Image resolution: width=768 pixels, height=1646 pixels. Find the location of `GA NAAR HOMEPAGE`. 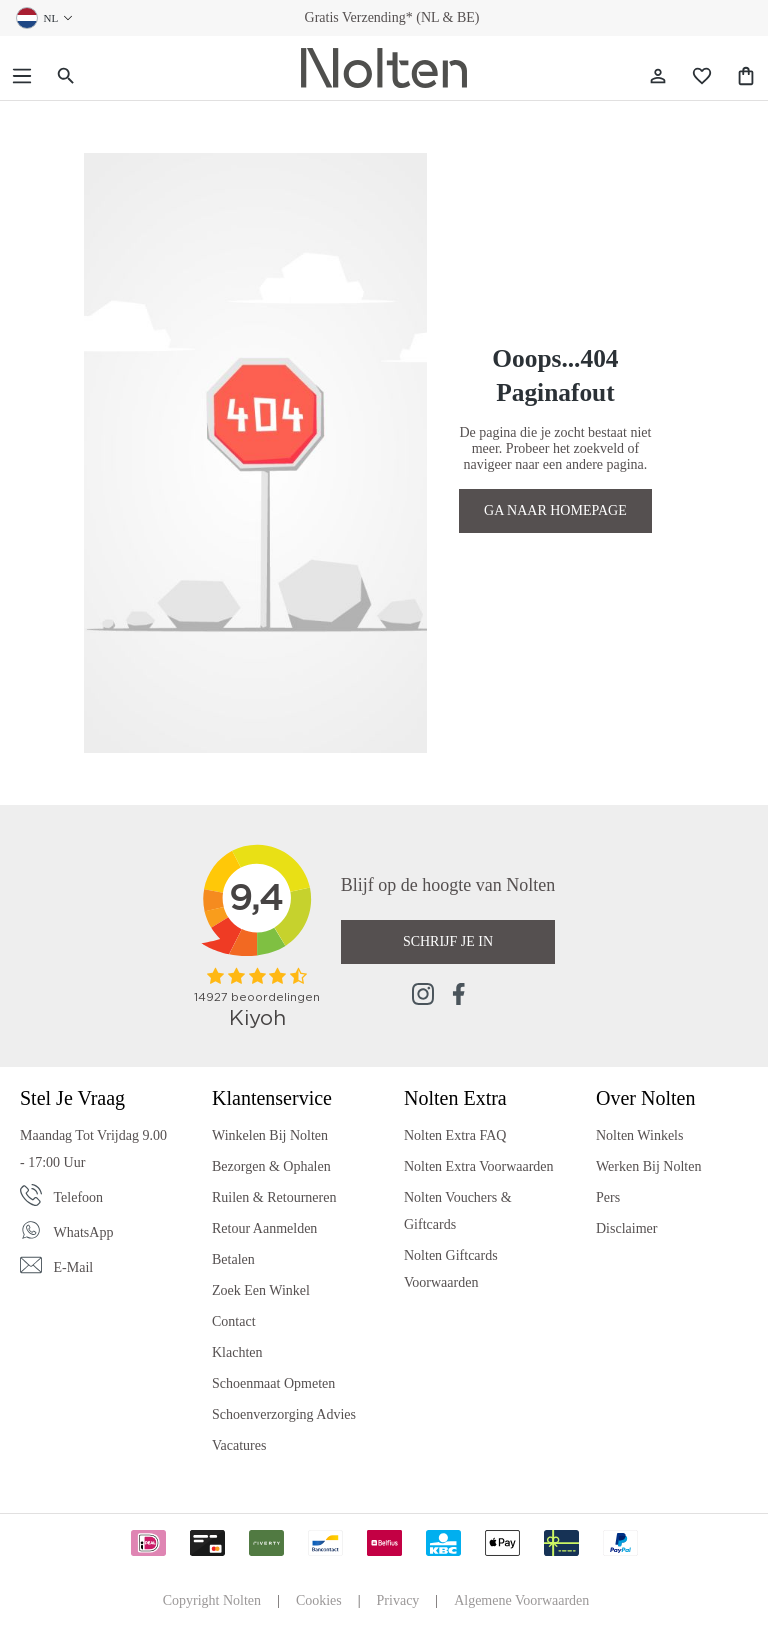

GA NAAR HOMEPAGE is located at coordinates (555, 510).